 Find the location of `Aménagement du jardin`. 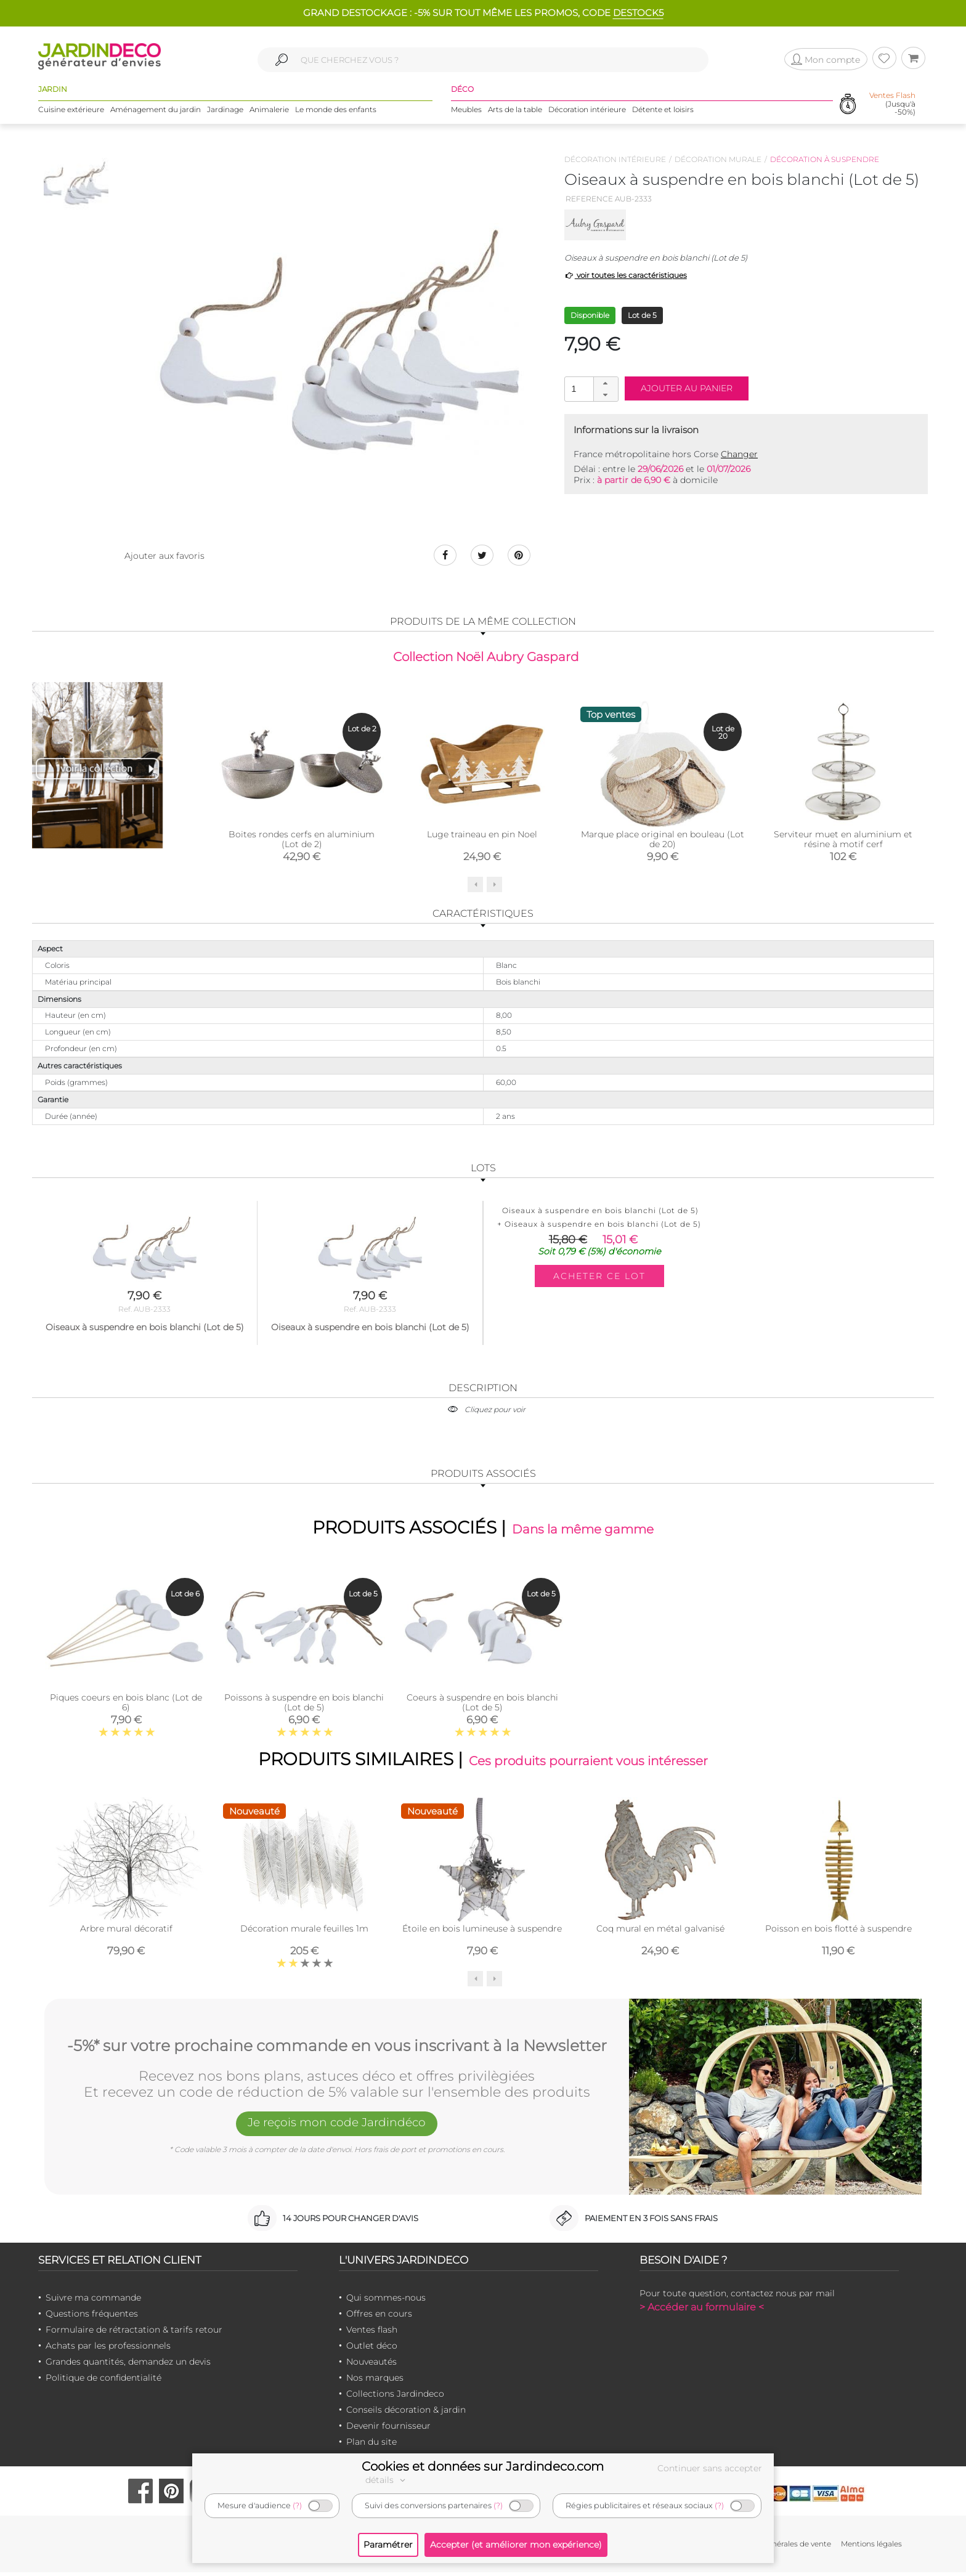

Aménagement du jardin is located at coordinates (155, 110).